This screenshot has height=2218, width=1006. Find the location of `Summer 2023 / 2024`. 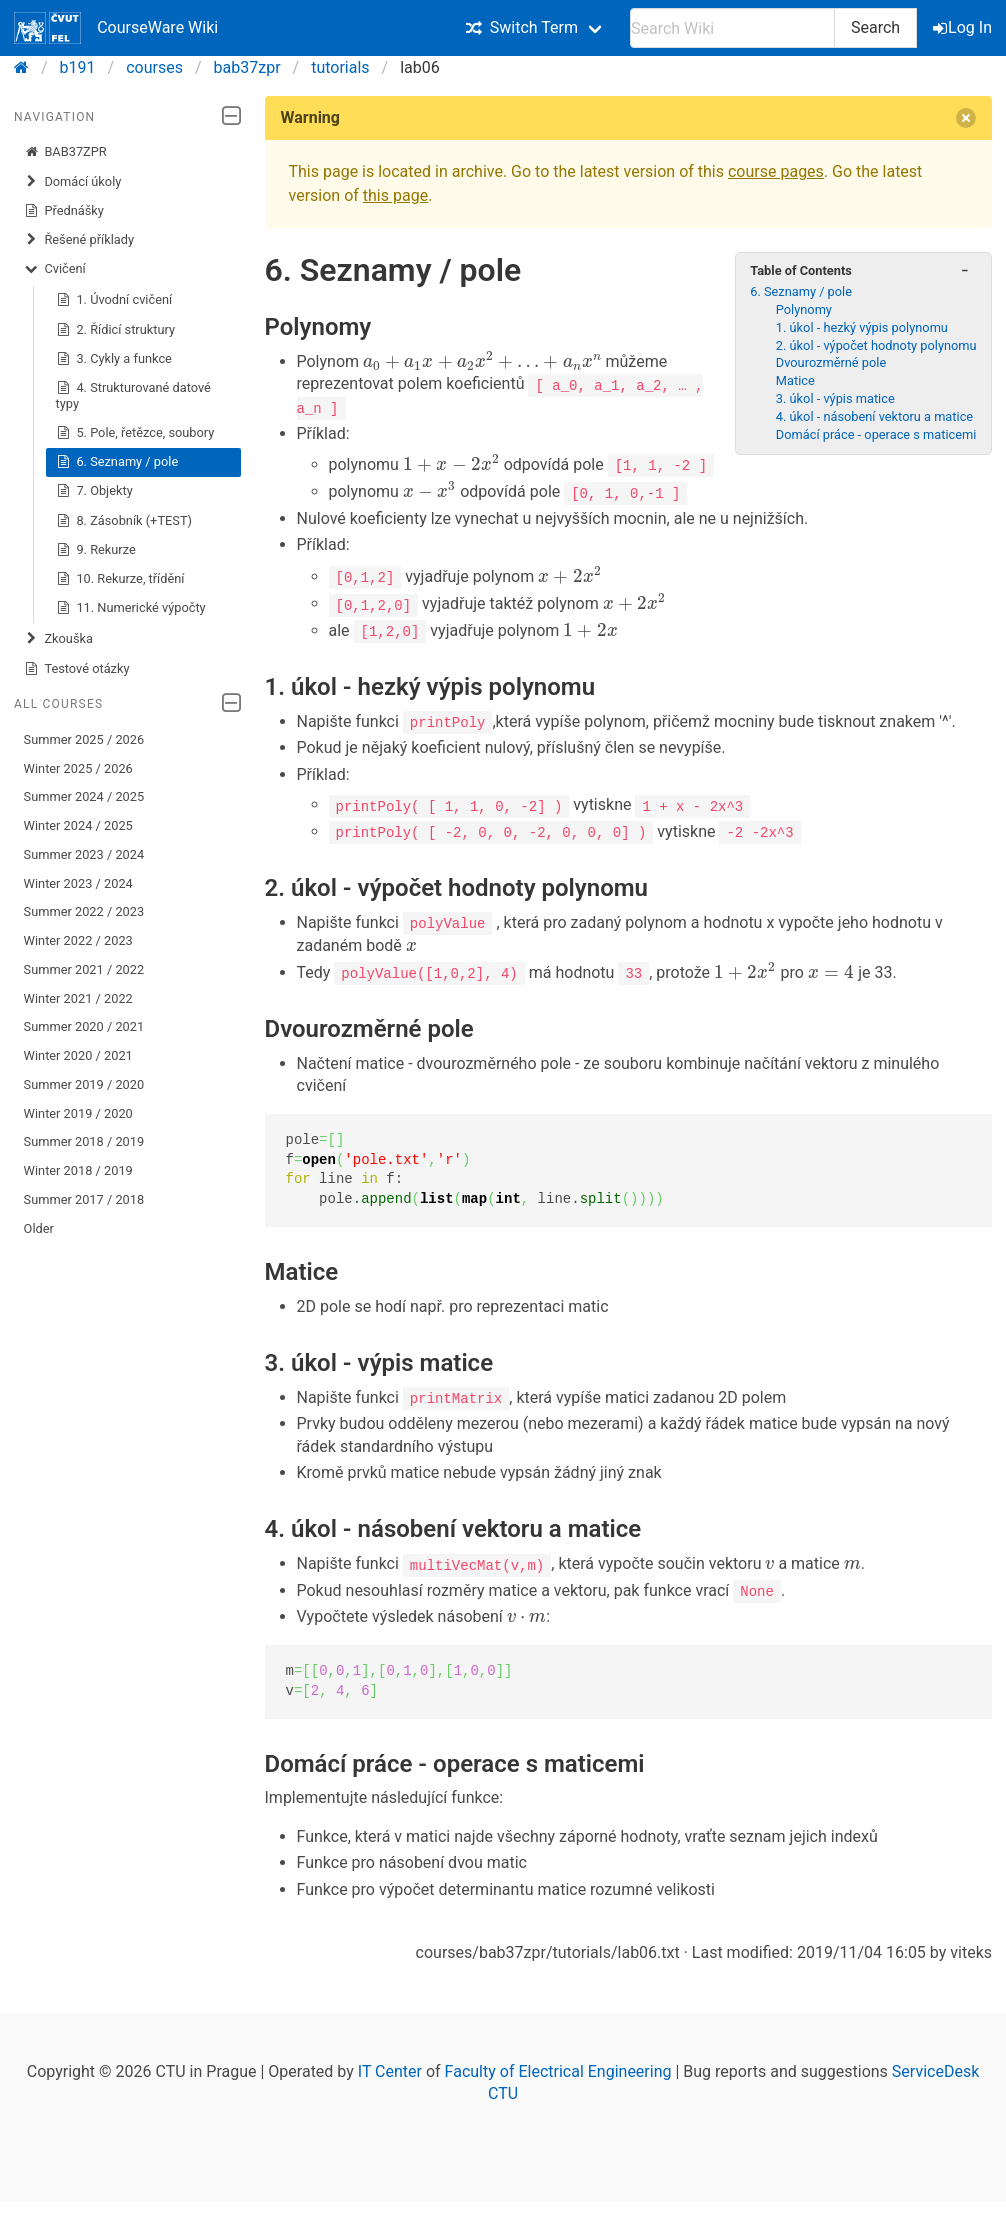

Summer 2023 / 2024 is located at coordinates (84, 854).